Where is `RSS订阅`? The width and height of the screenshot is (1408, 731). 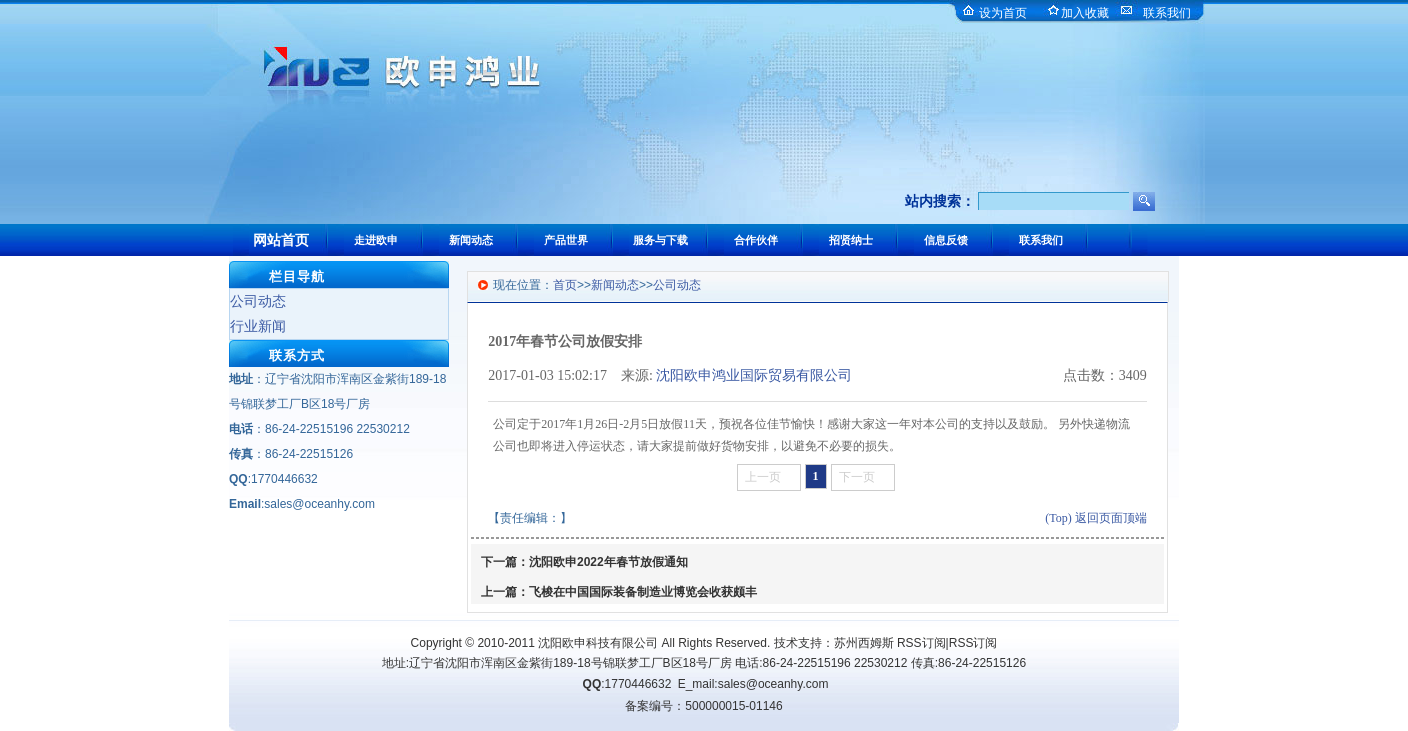
RSS订阅 is located at coordinates (921, 643).